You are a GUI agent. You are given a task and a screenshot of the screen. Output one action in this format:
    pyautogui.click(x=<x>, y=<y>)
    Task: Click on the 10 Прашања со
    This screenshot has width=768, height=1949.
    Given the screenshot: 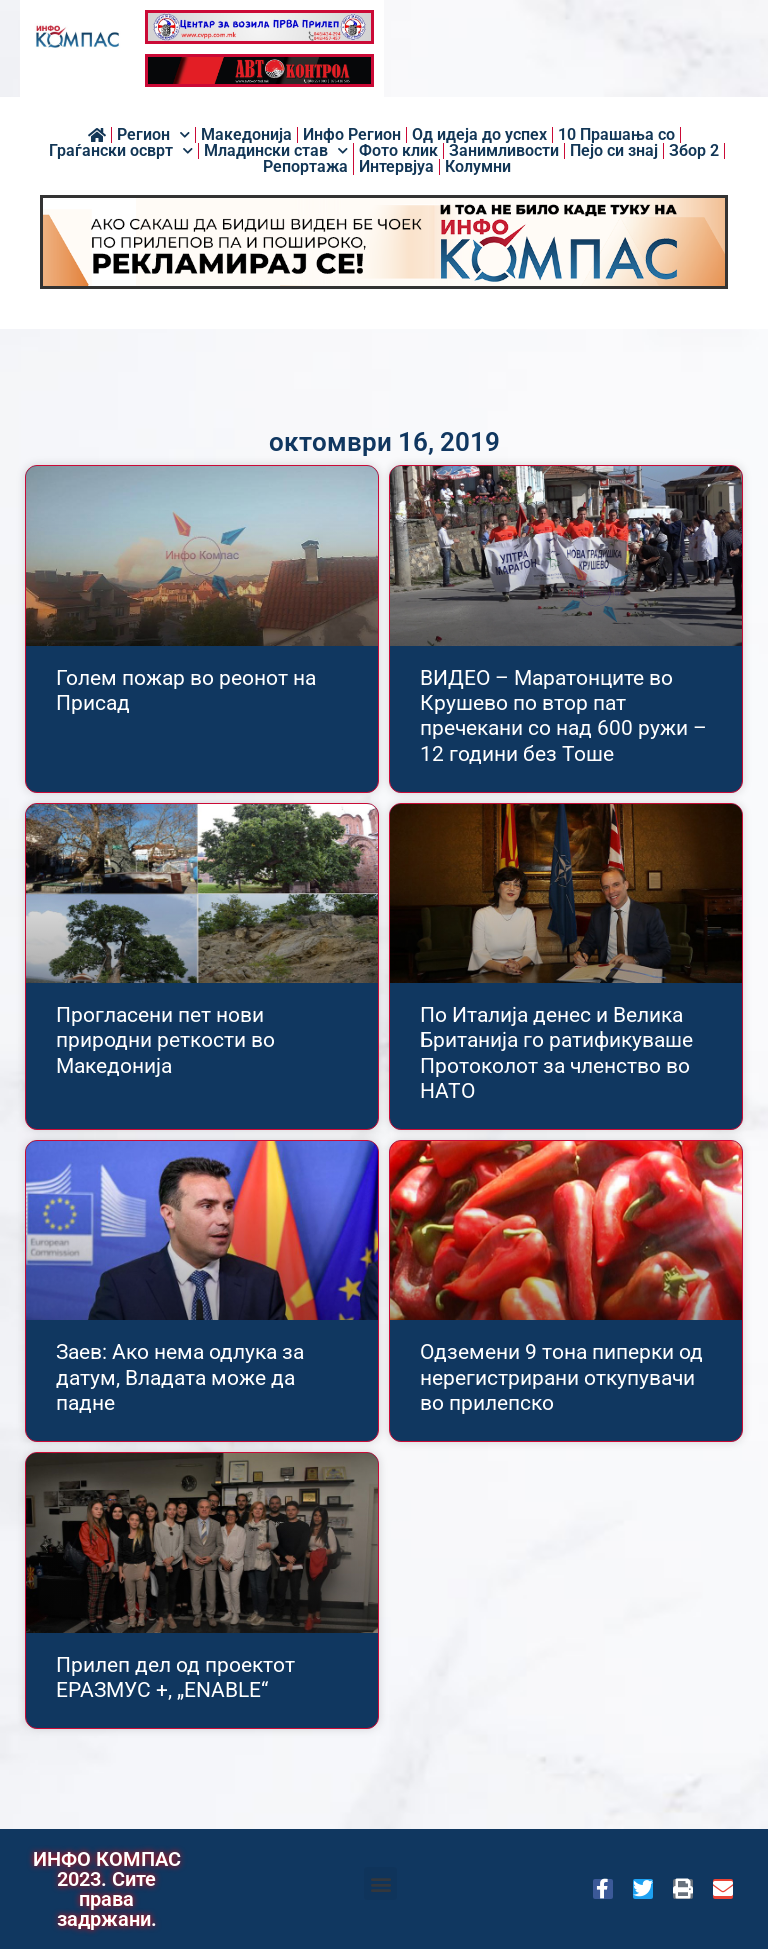 What is the action you would take?
    pyautogui.click(x=616, y=135)
    